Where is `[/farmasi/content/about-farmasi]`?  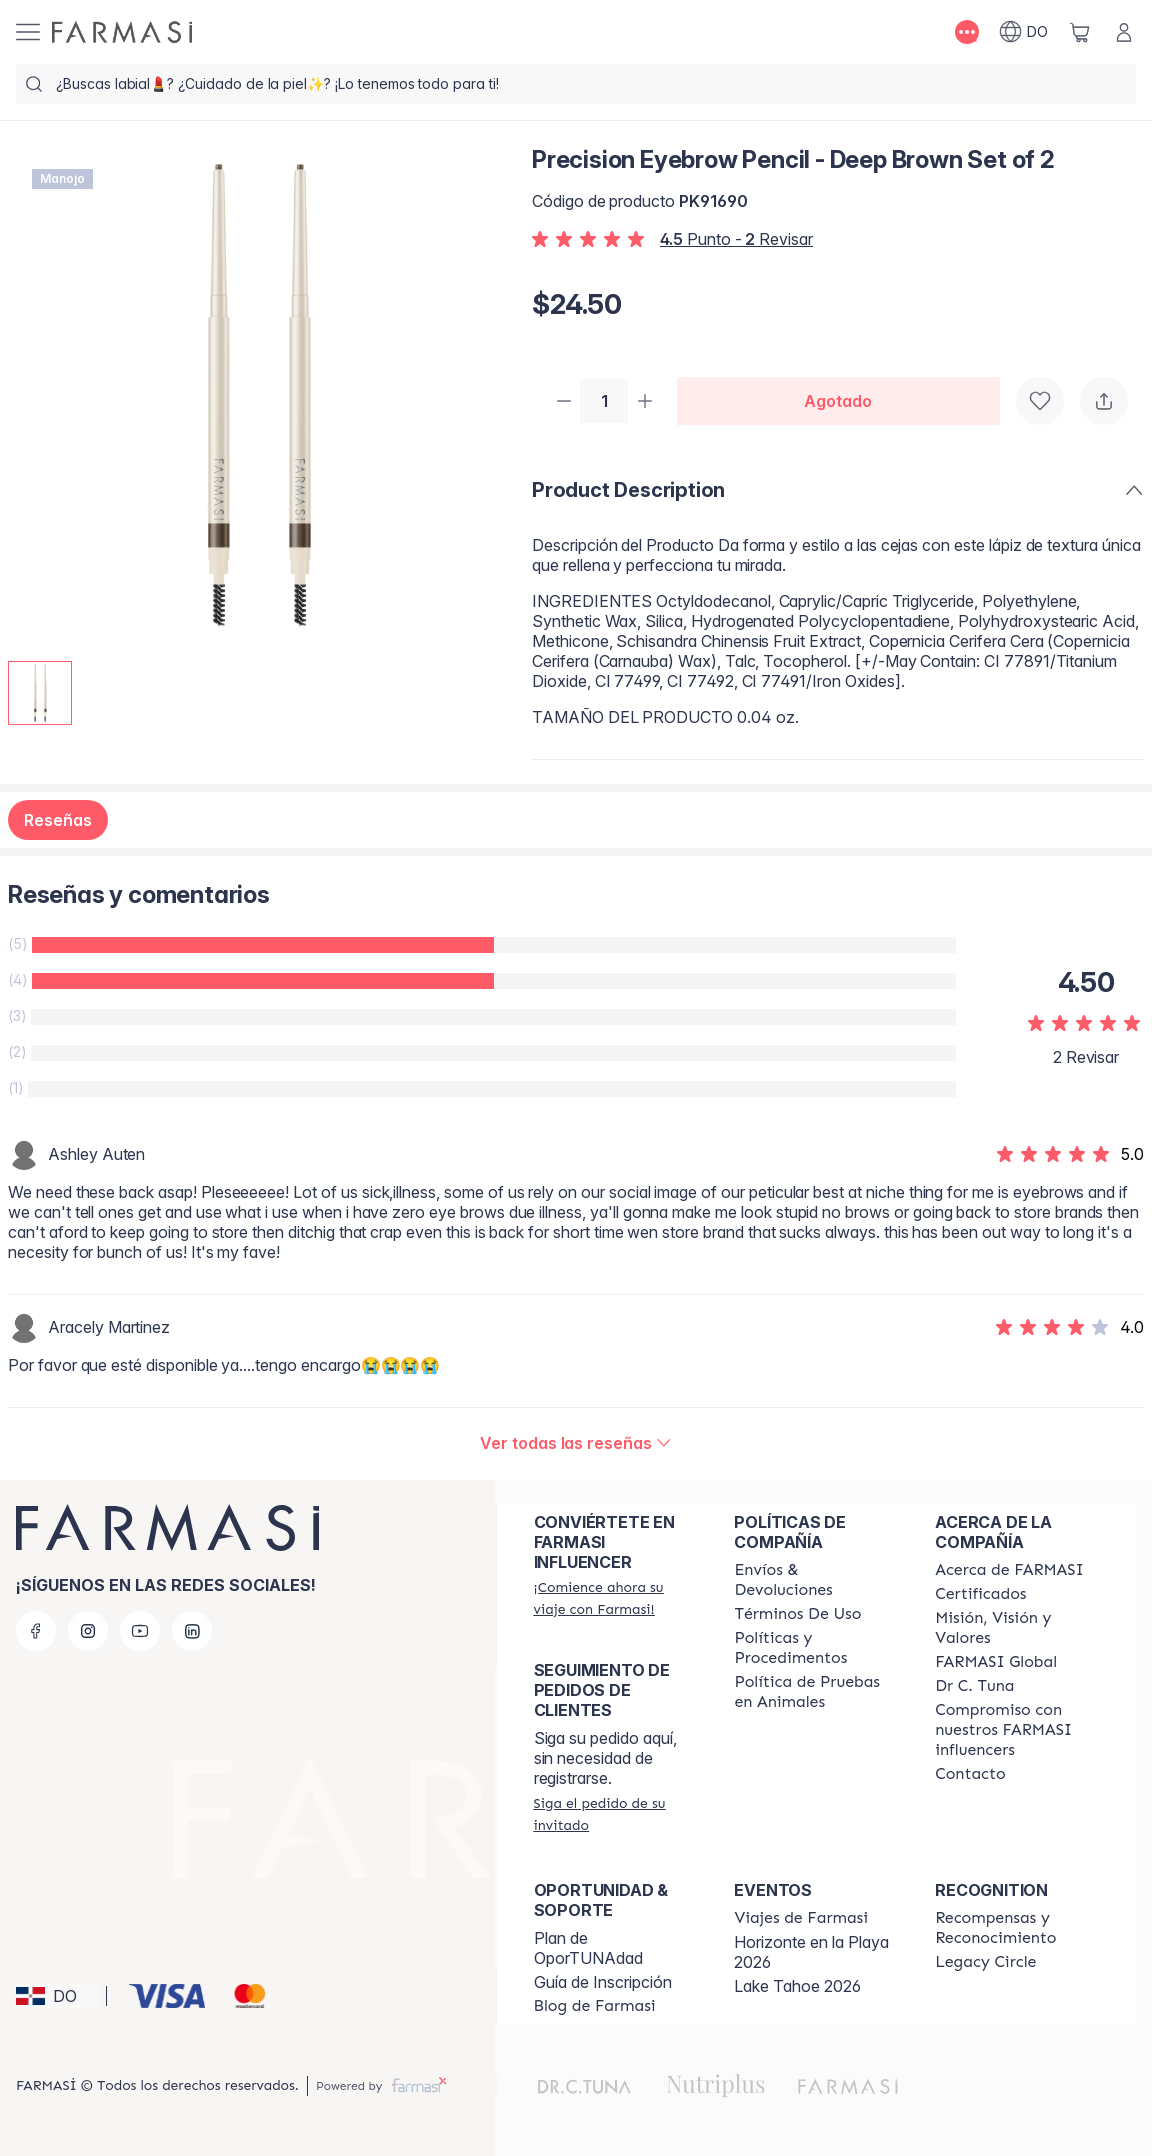
[/farmasi/content/about-farmasi] is located at coordinates (1009, 1570).